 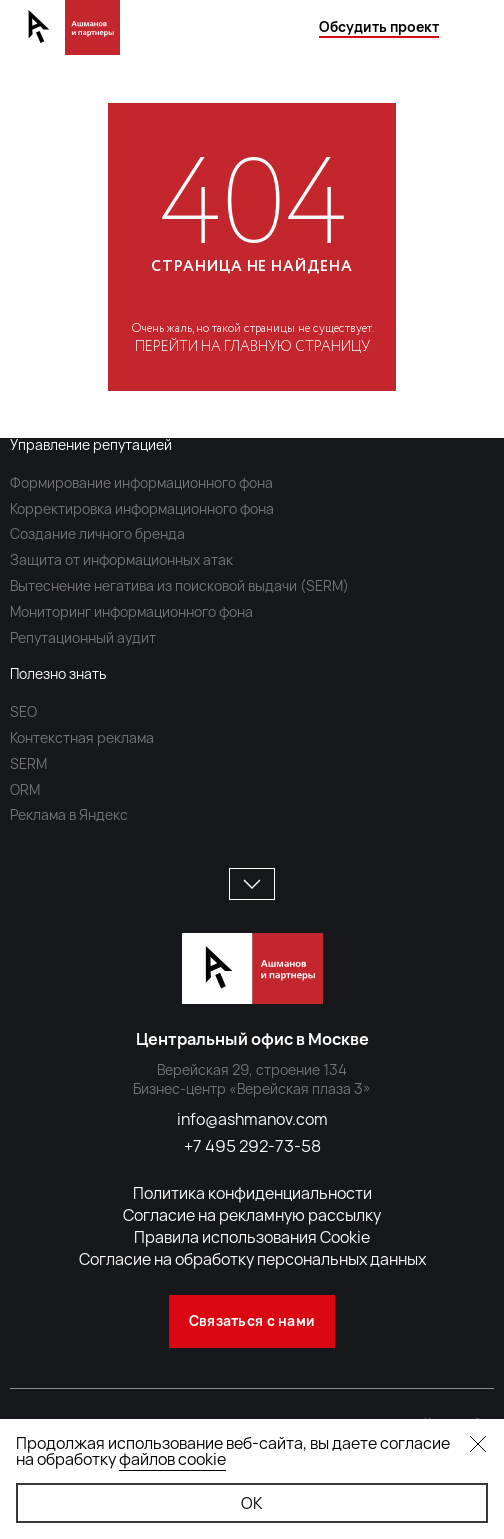 I want to click on Обсудить проект, so click(x=379, y=26).